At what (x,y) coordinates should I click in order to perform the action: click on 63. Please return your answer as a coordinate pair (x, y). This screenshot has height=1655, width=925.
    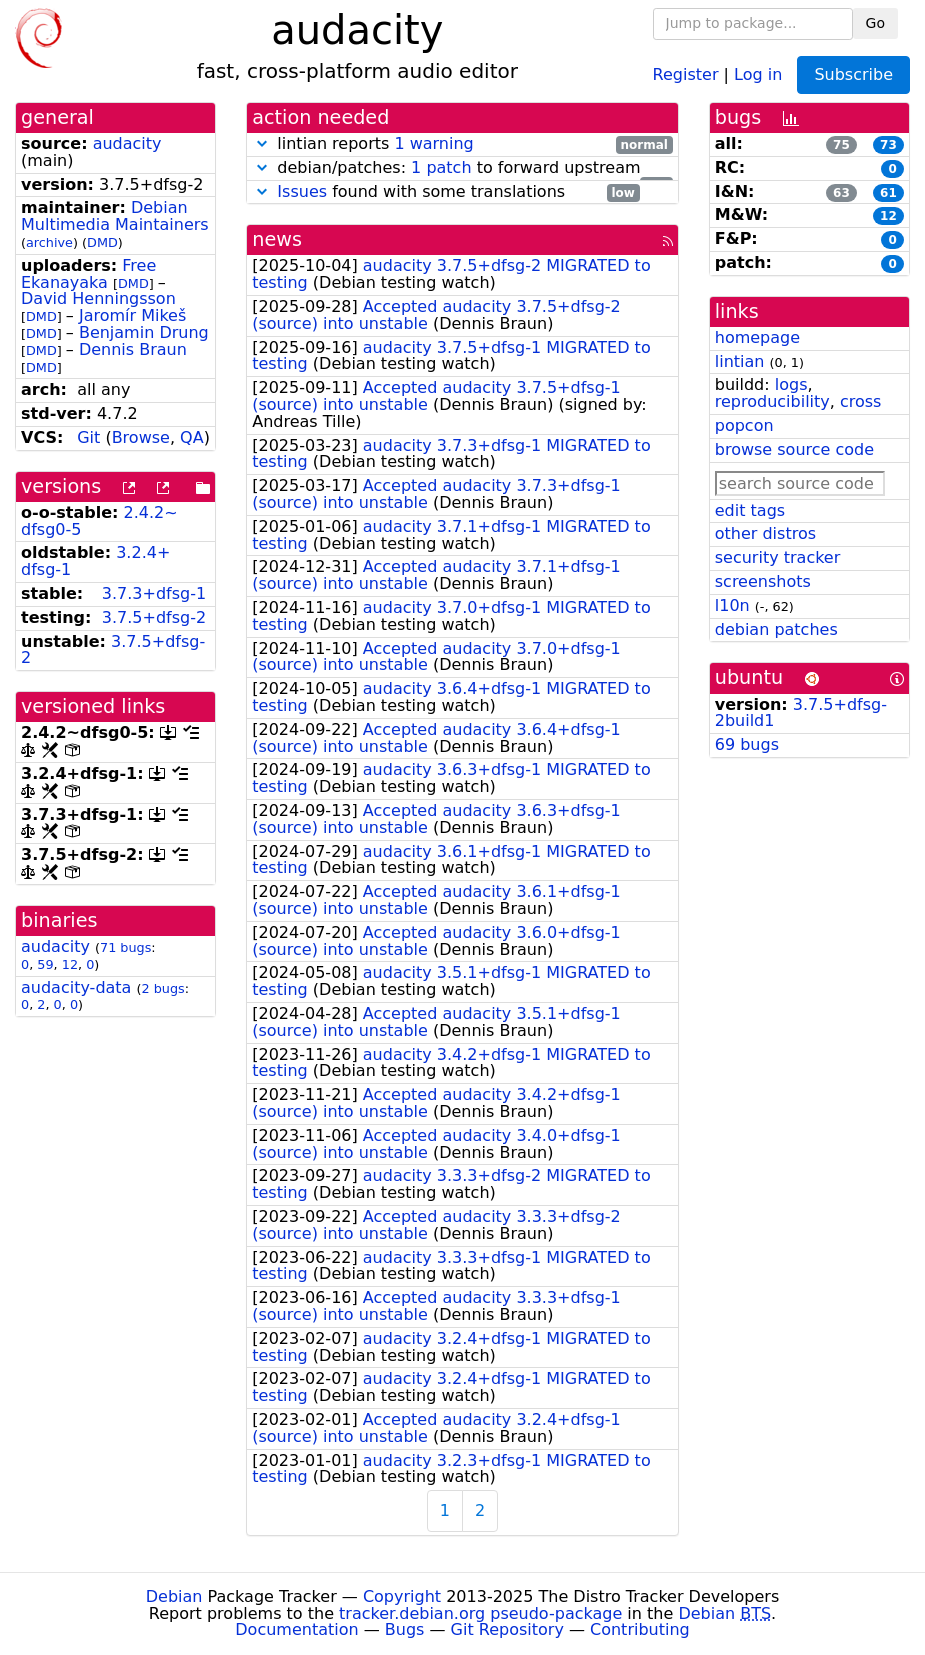
    Looking at the image, I should click on (841, 193).